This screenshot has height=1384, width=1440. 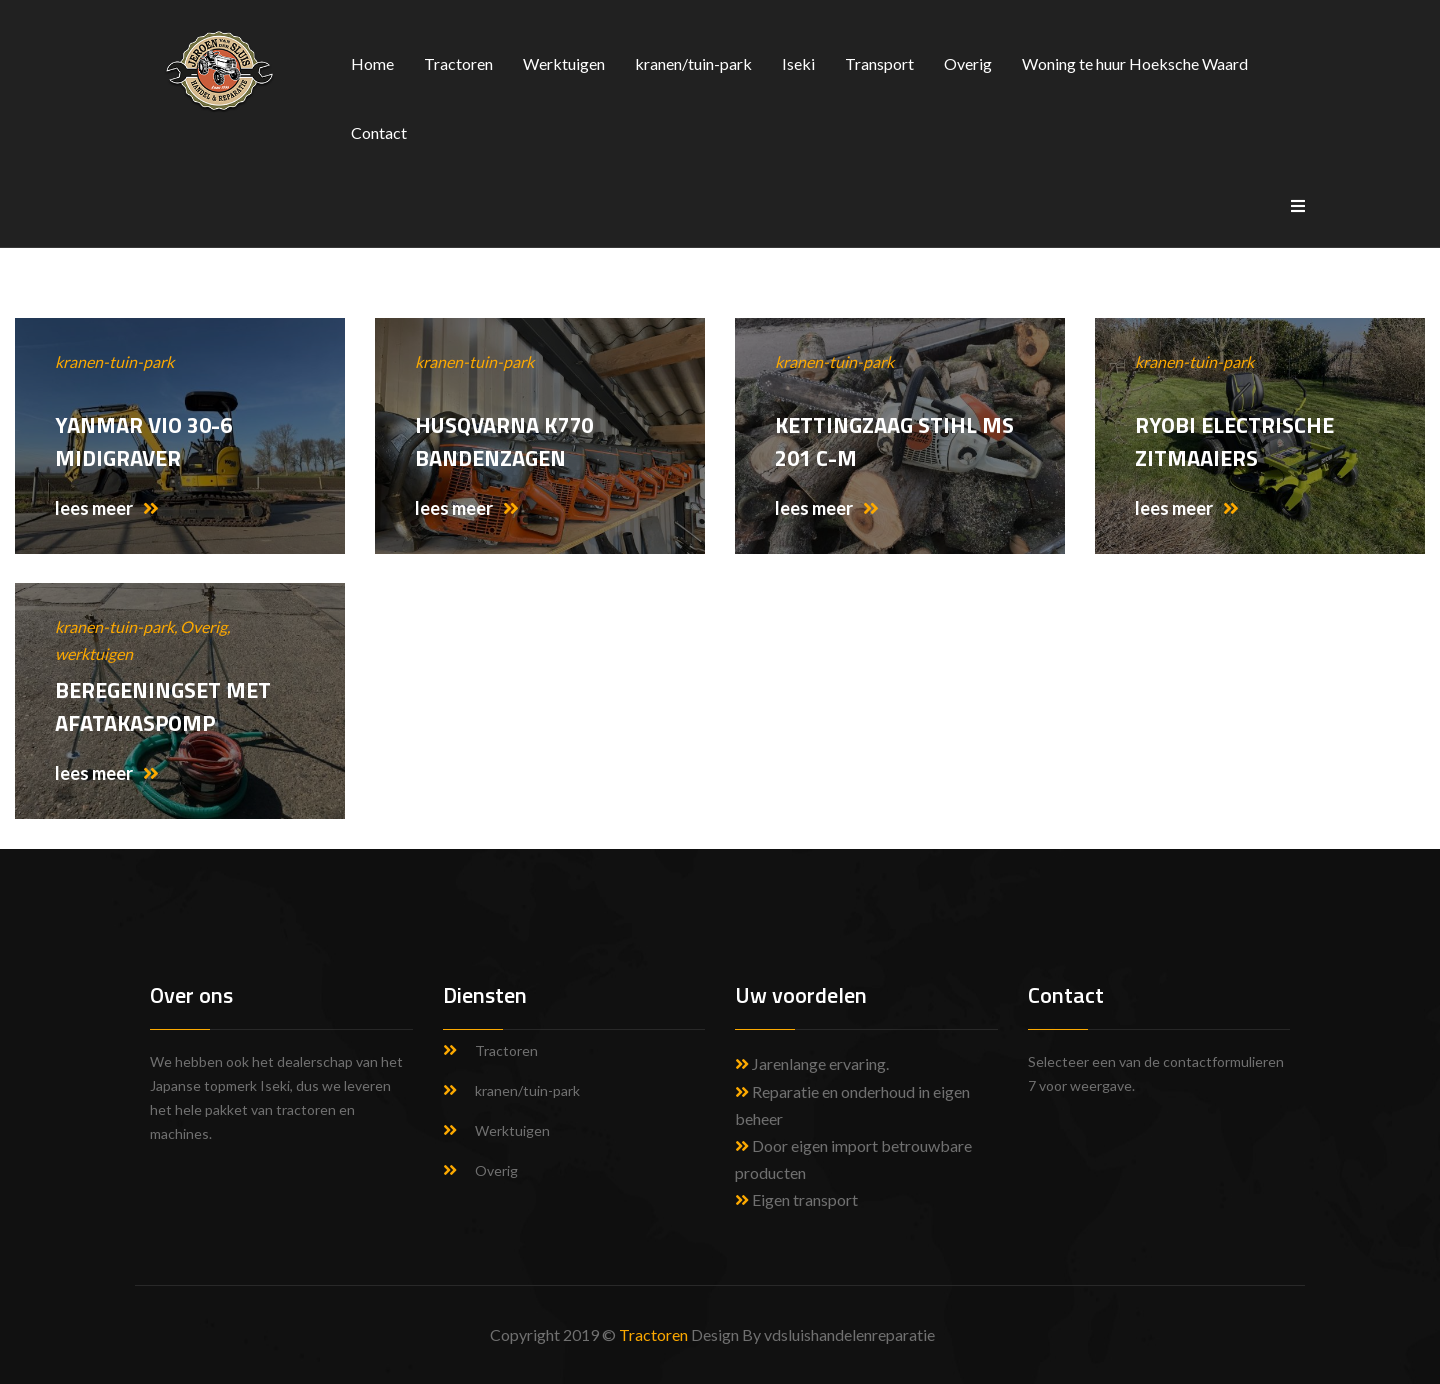 I want to click on Tractoren, so click(x=458, y=63).